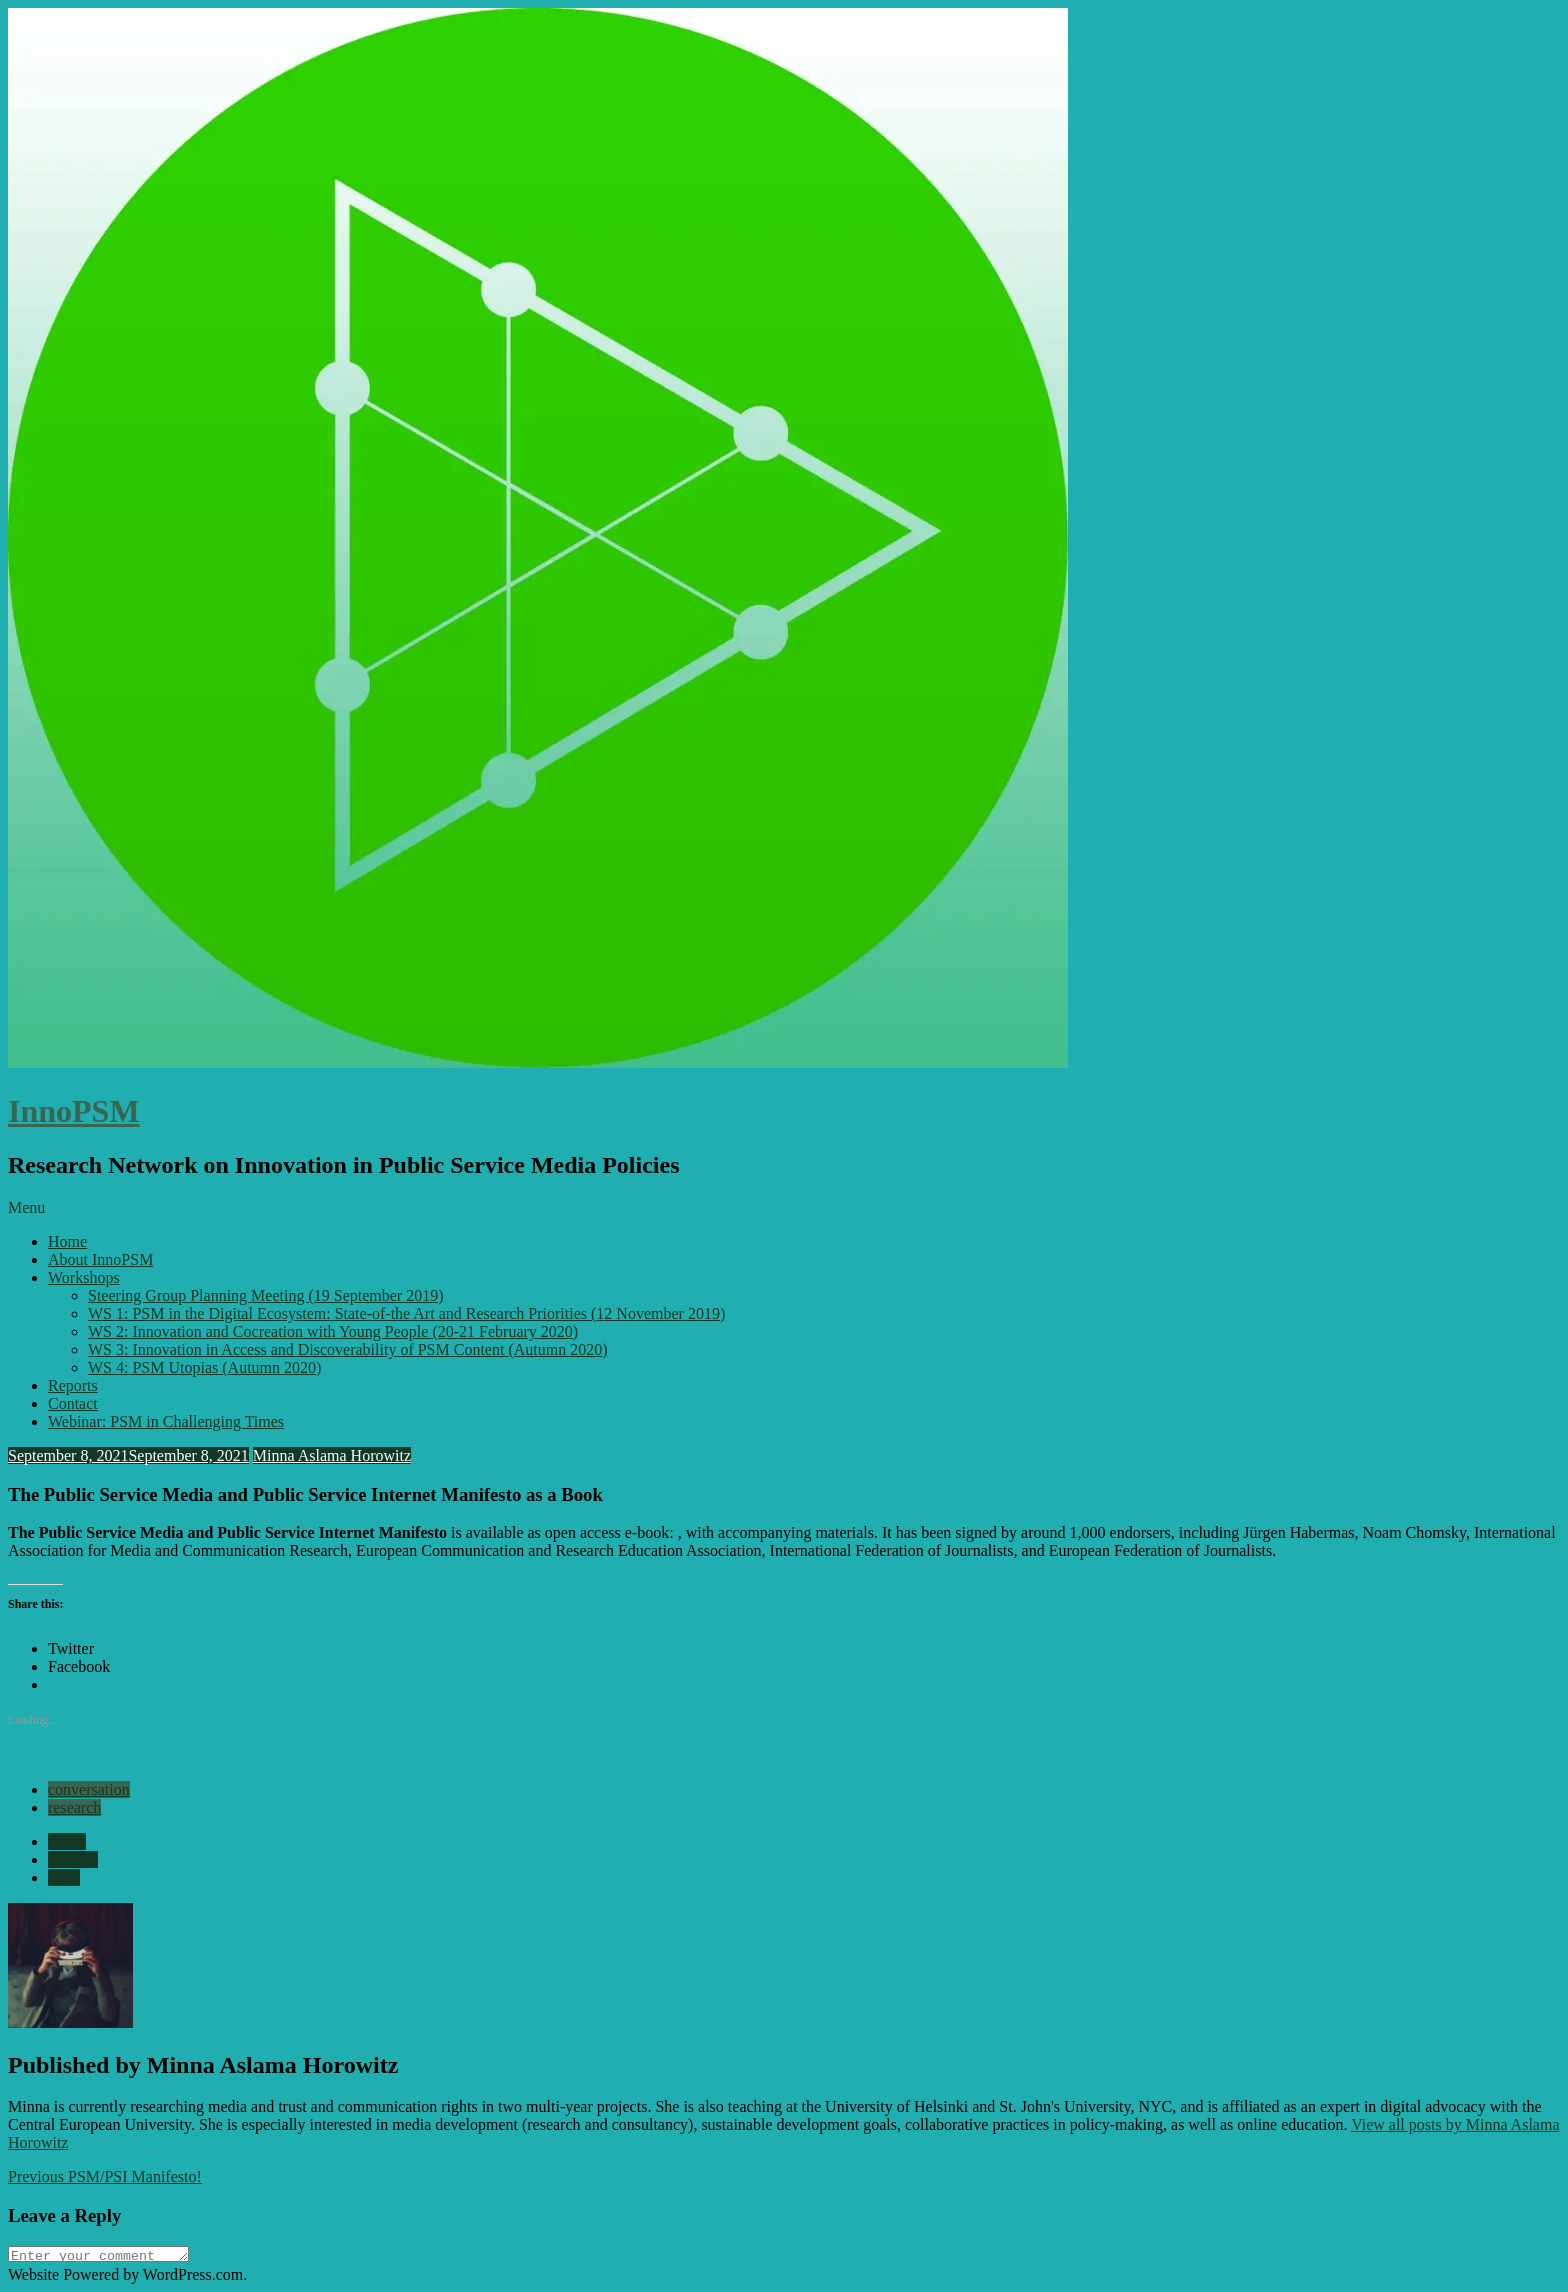 This screenshot has height=2292, width=1568. I want to click on WS 4: PSM Utopias (Autumn 2020), so click(204, 1367).